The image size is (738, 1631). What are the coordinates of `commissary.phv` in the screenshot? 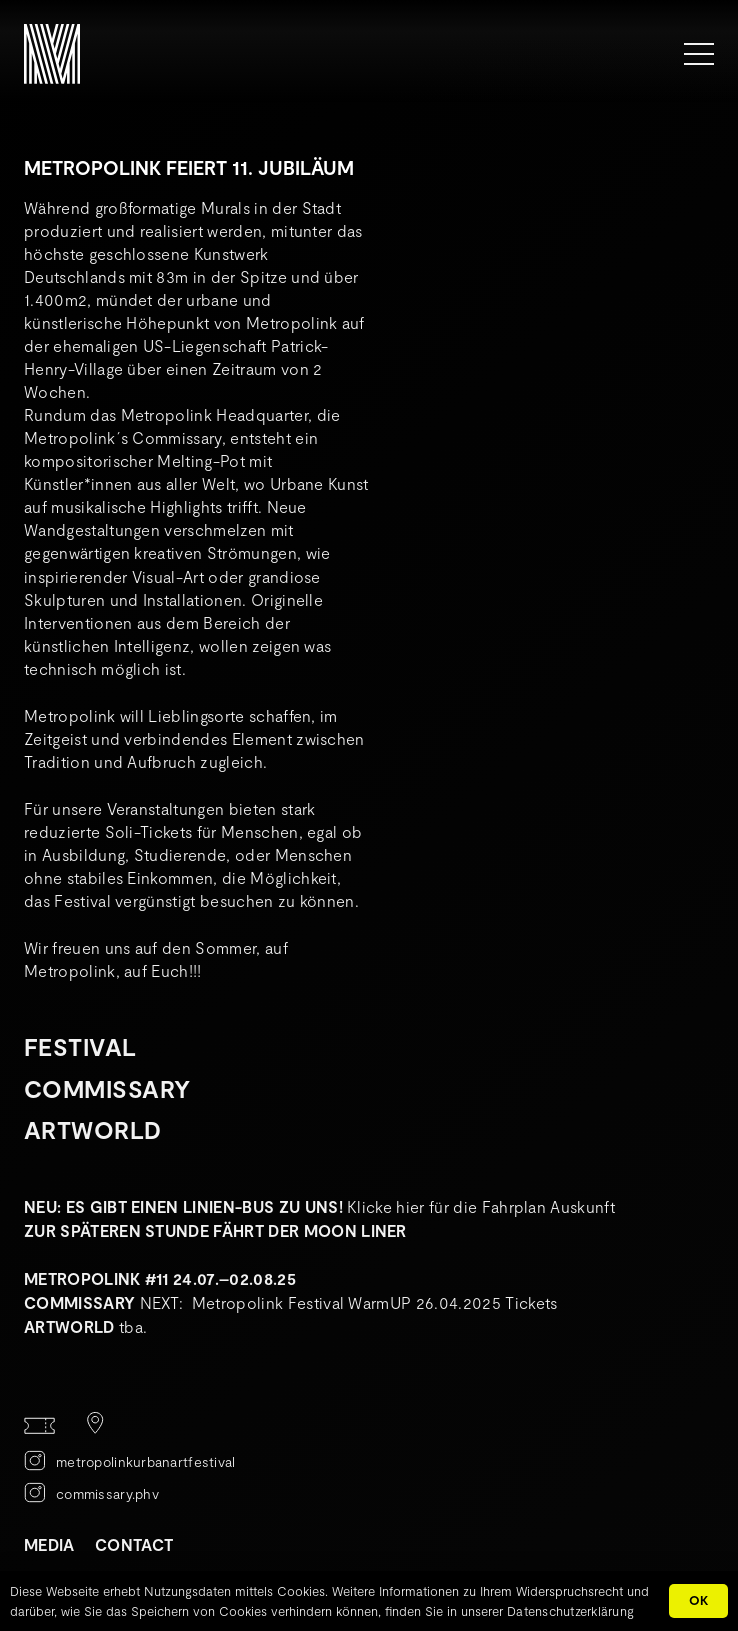 It's located at (107, 1493).